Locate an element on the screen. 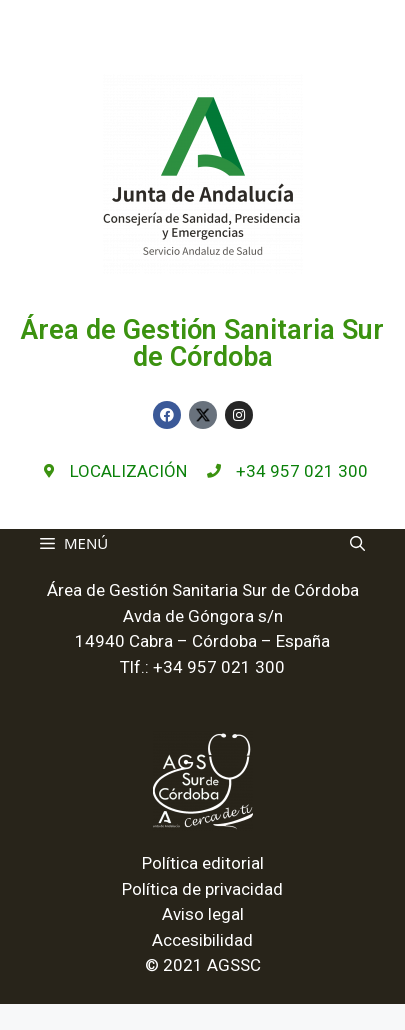 The height and width of the screenshot is (1030, 405). [Abrir la barra de búsqueda] is located at coordinates (357, 543).